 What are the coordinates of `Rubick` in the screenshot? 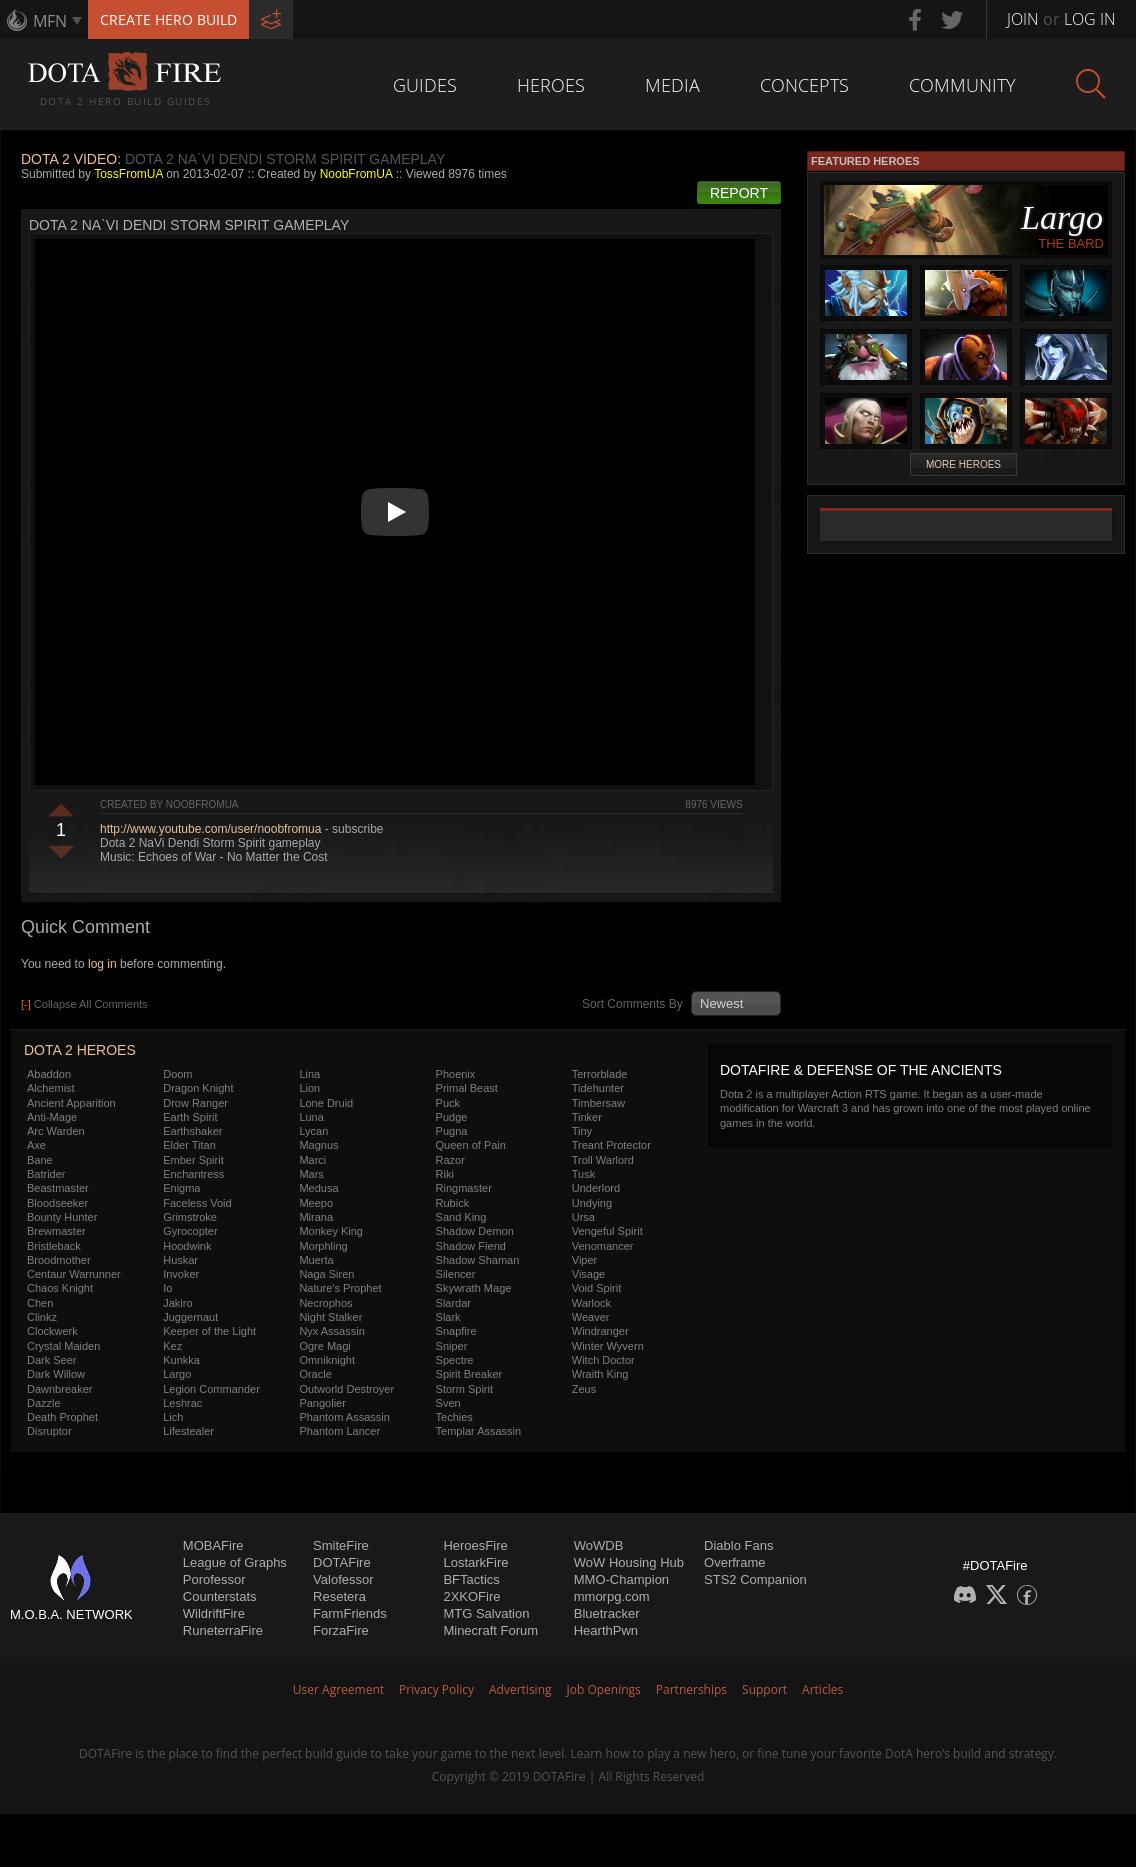 It's located at (453, 1203).